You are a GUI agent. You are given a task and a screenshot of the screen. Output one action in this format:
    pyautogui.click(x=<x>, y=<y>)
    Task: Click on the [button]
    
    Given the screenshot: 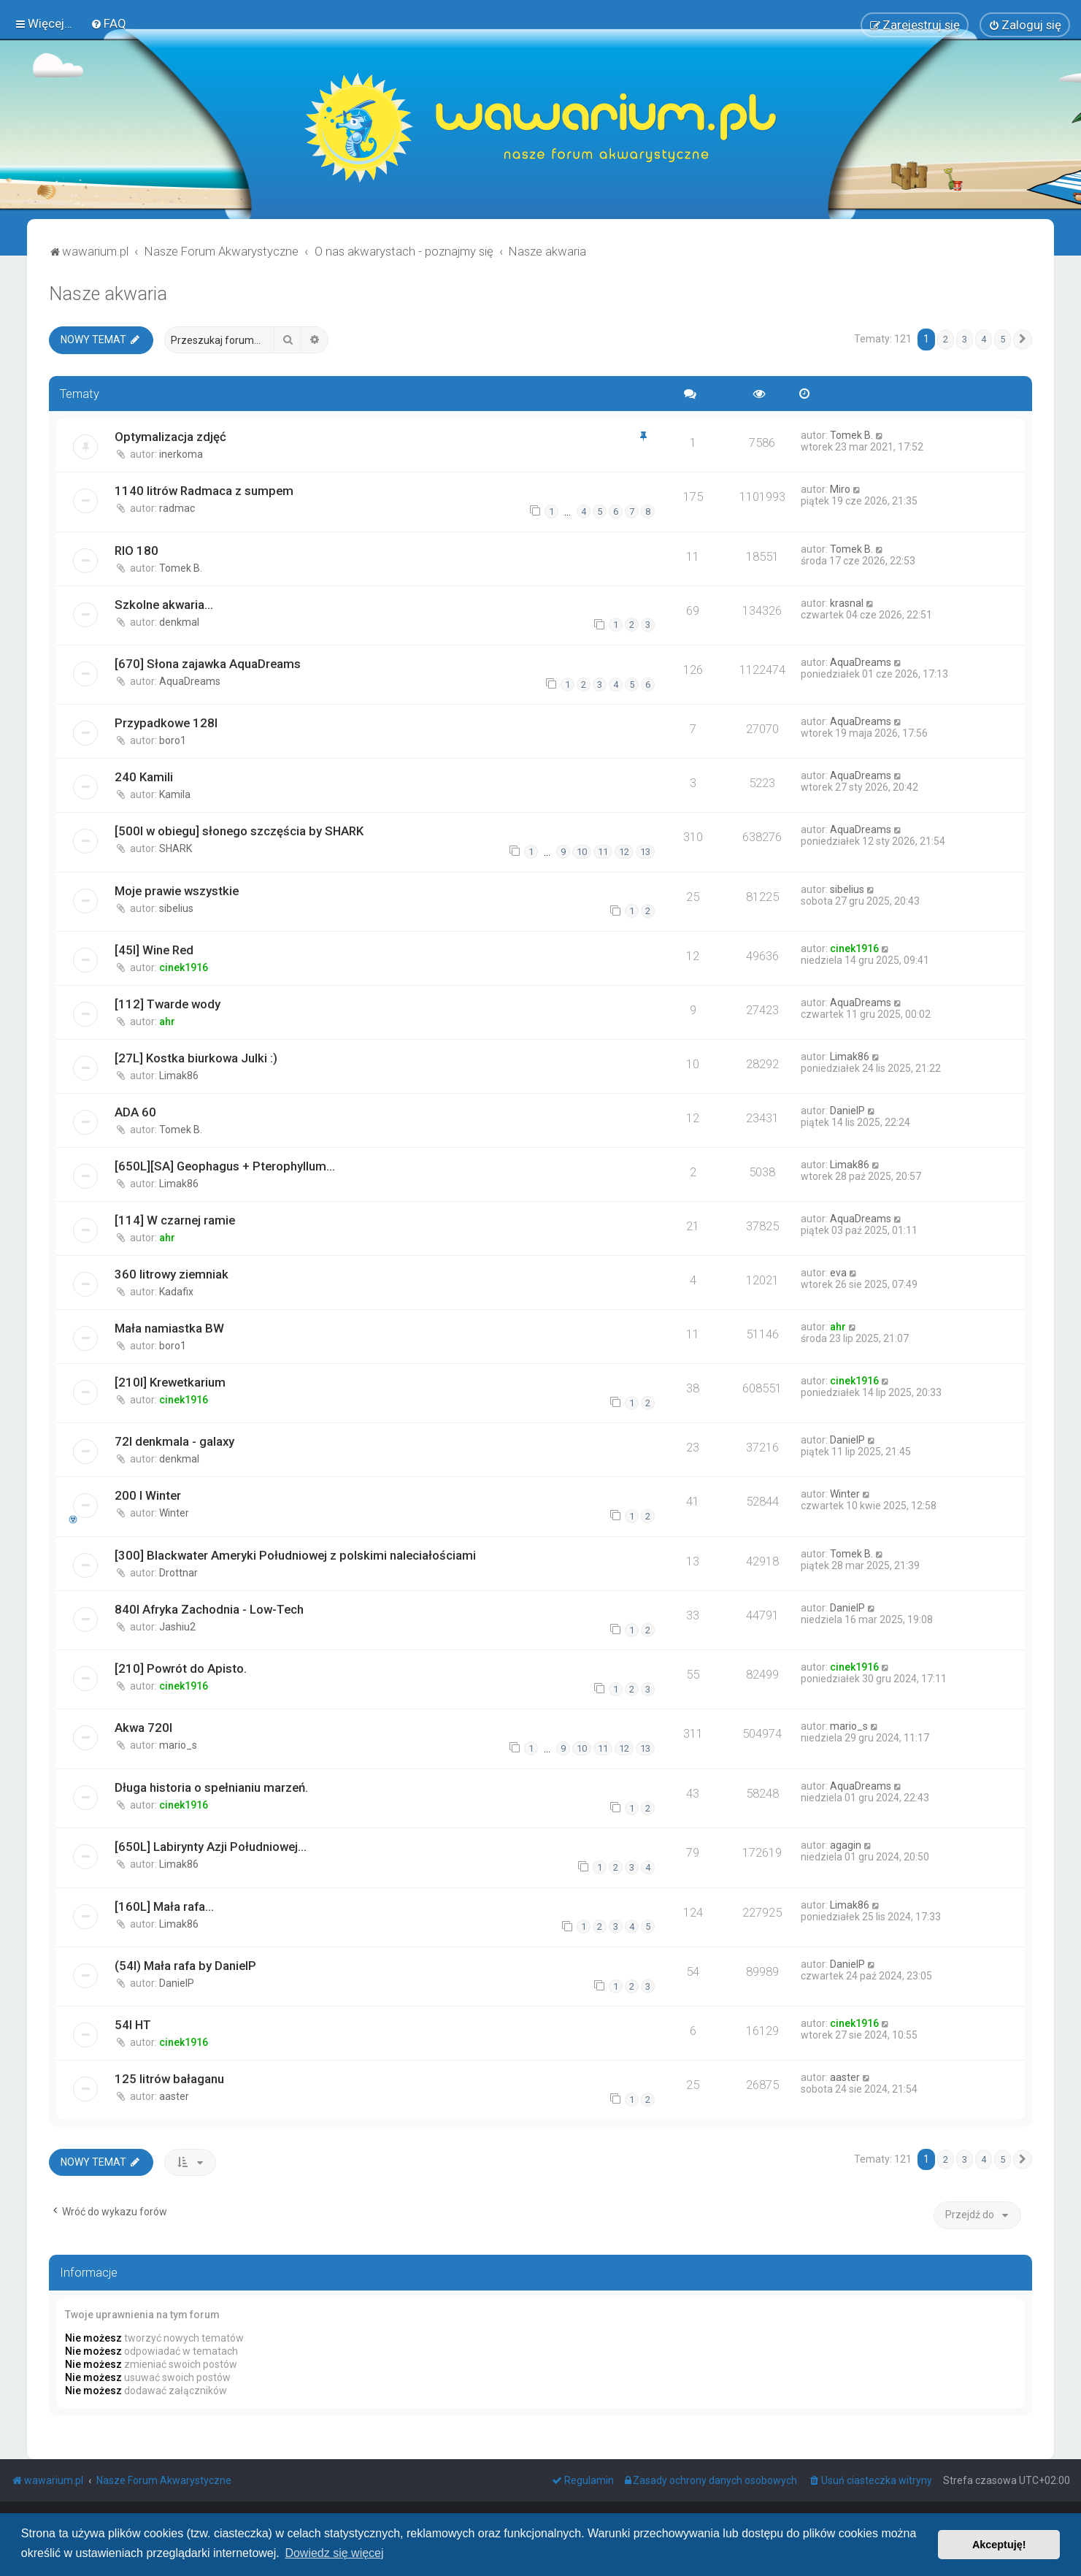 What is the action you would take?
    pyautogui.click(x=1022, y=339)
    